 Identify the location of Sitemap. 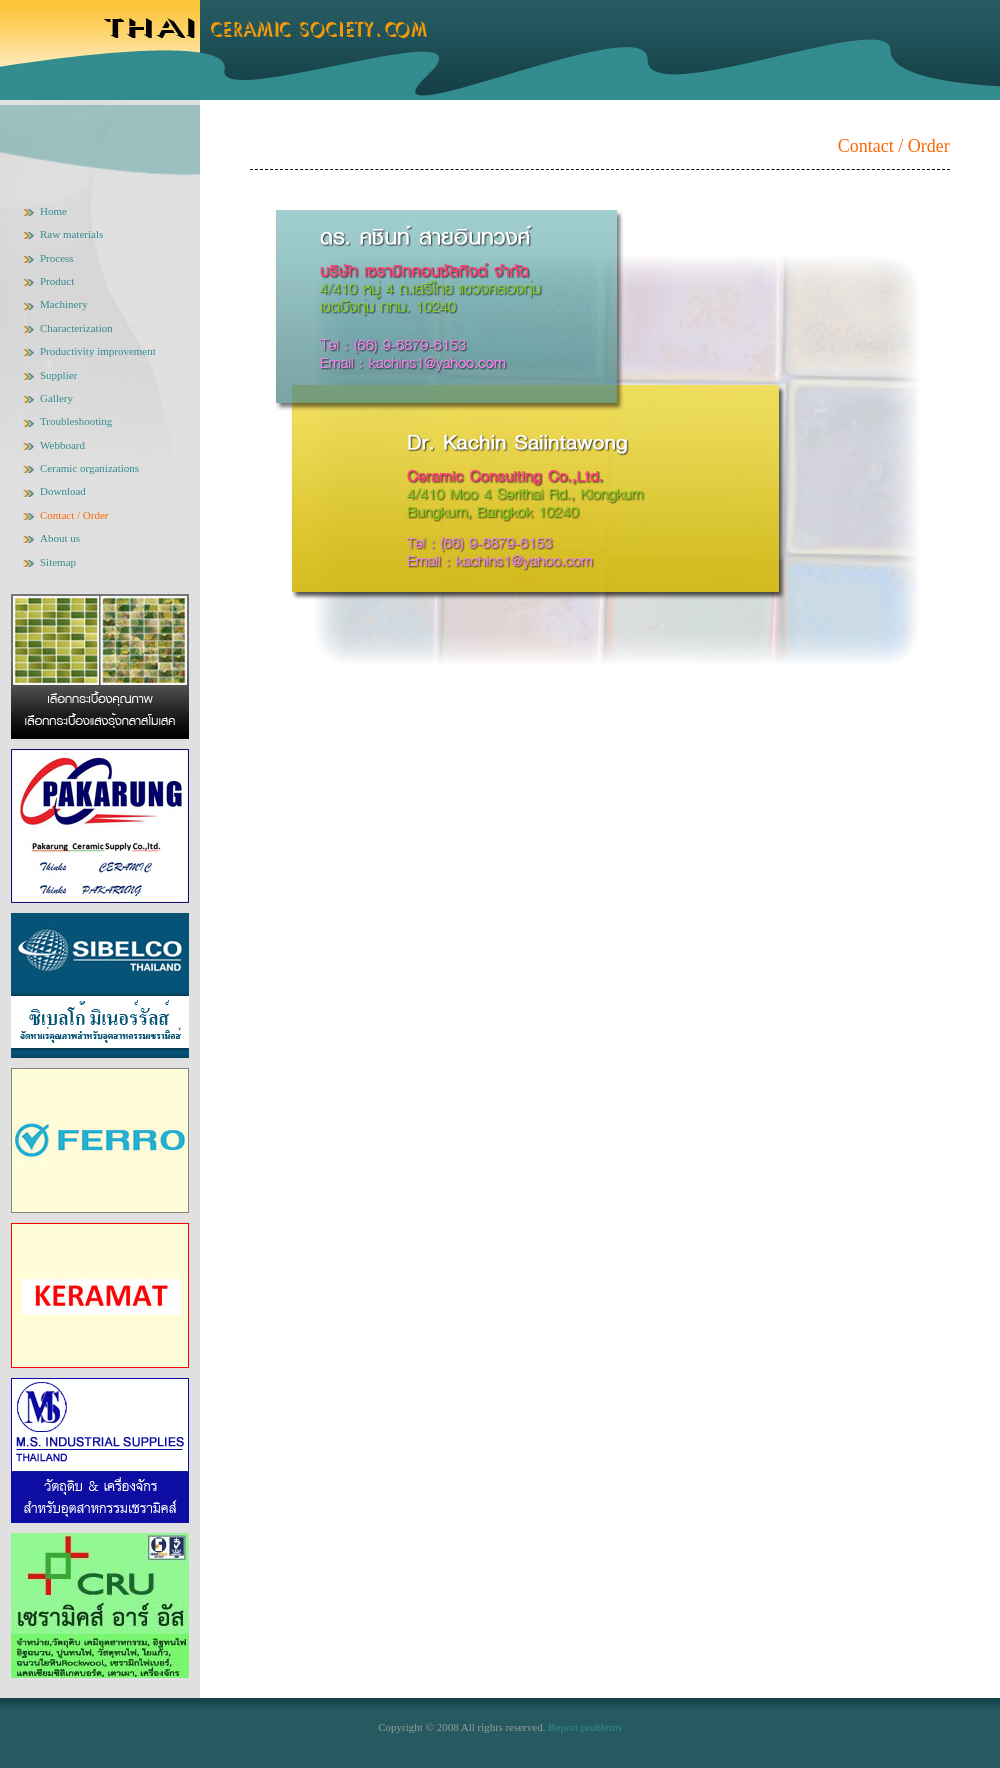
(58, 562).